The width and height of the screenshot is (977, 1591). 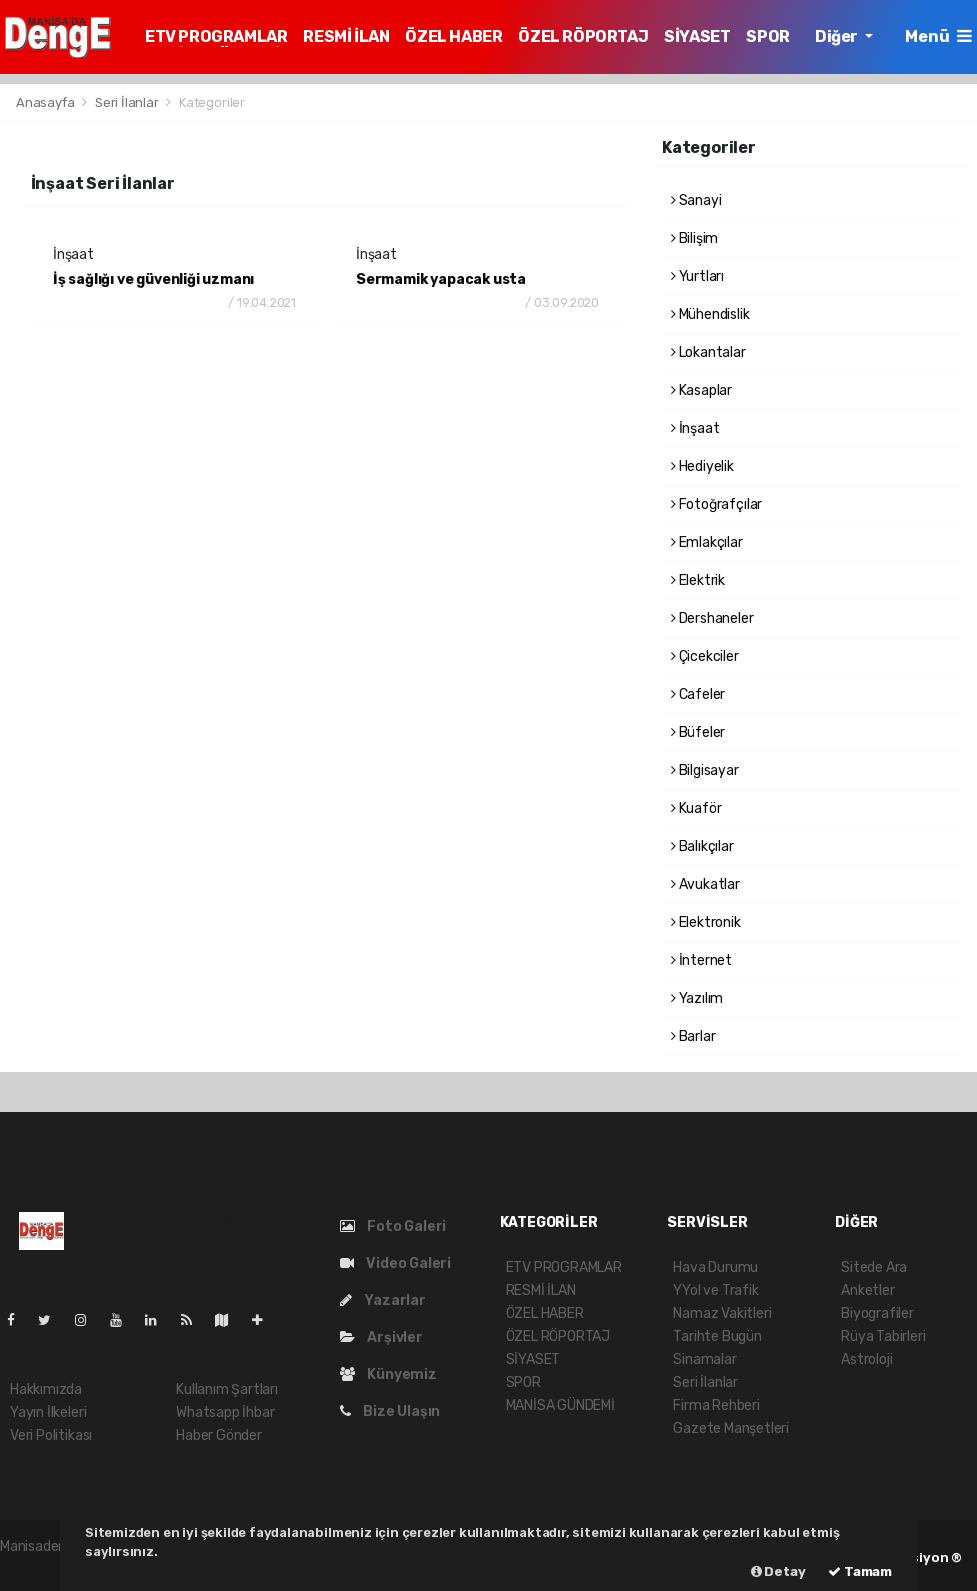 I want to click on Hediyelik, so click(x=702, y=466).